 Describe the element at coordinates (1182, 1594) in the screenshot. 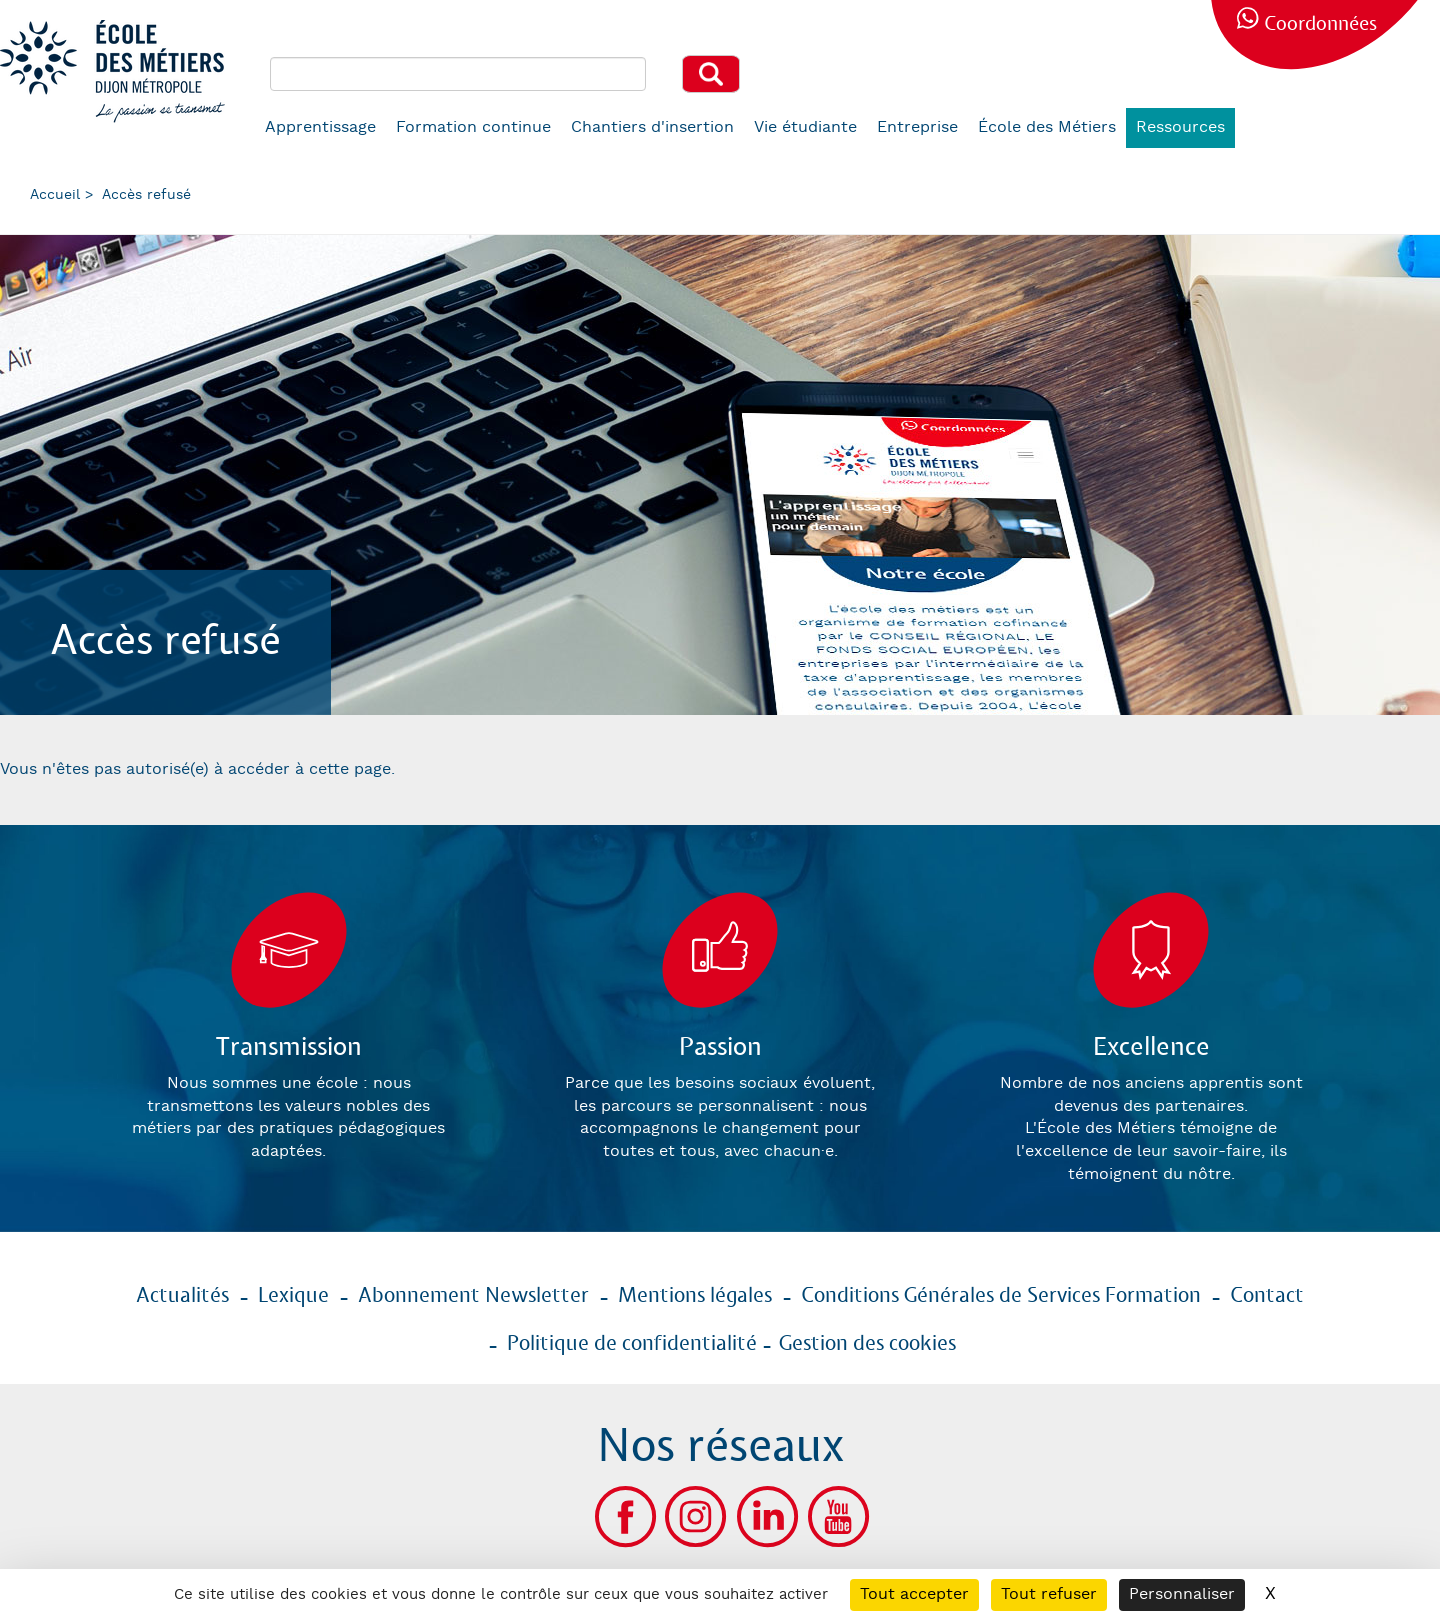

I see `Personnaliser [Personnaliser (fenêtre modale)]` at that location.